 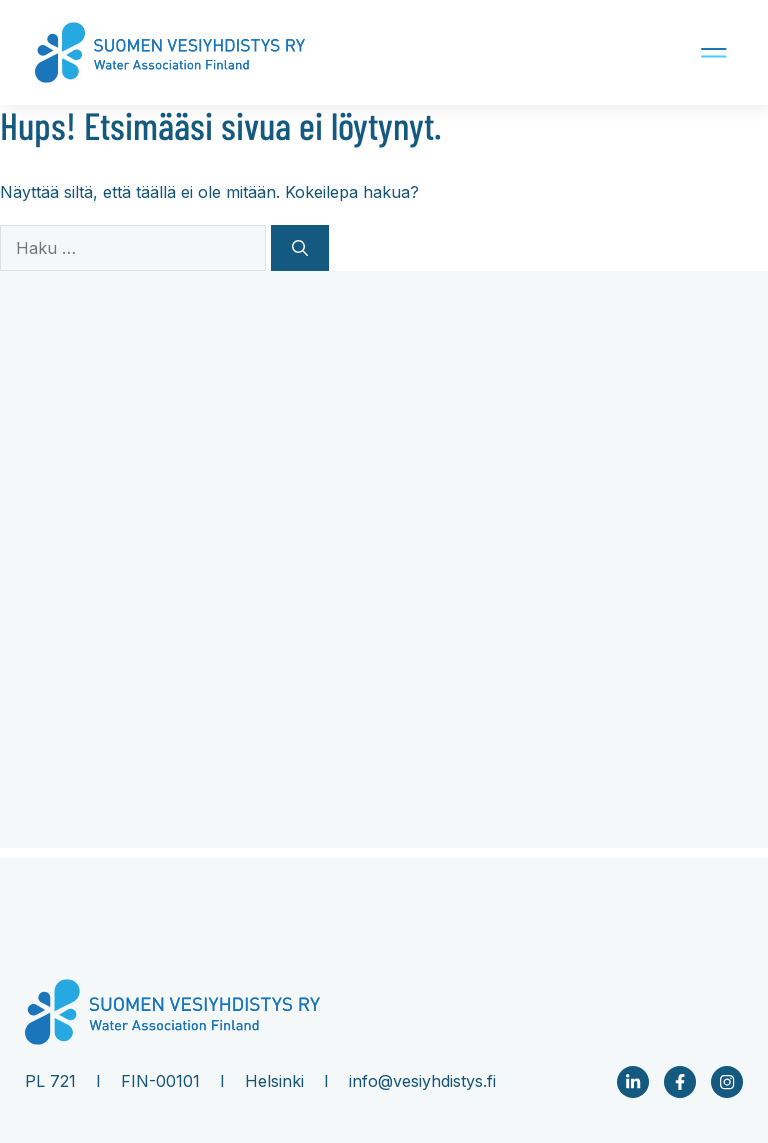 I want to click on [Company logo Link to front page], so click(x=170, y=53).